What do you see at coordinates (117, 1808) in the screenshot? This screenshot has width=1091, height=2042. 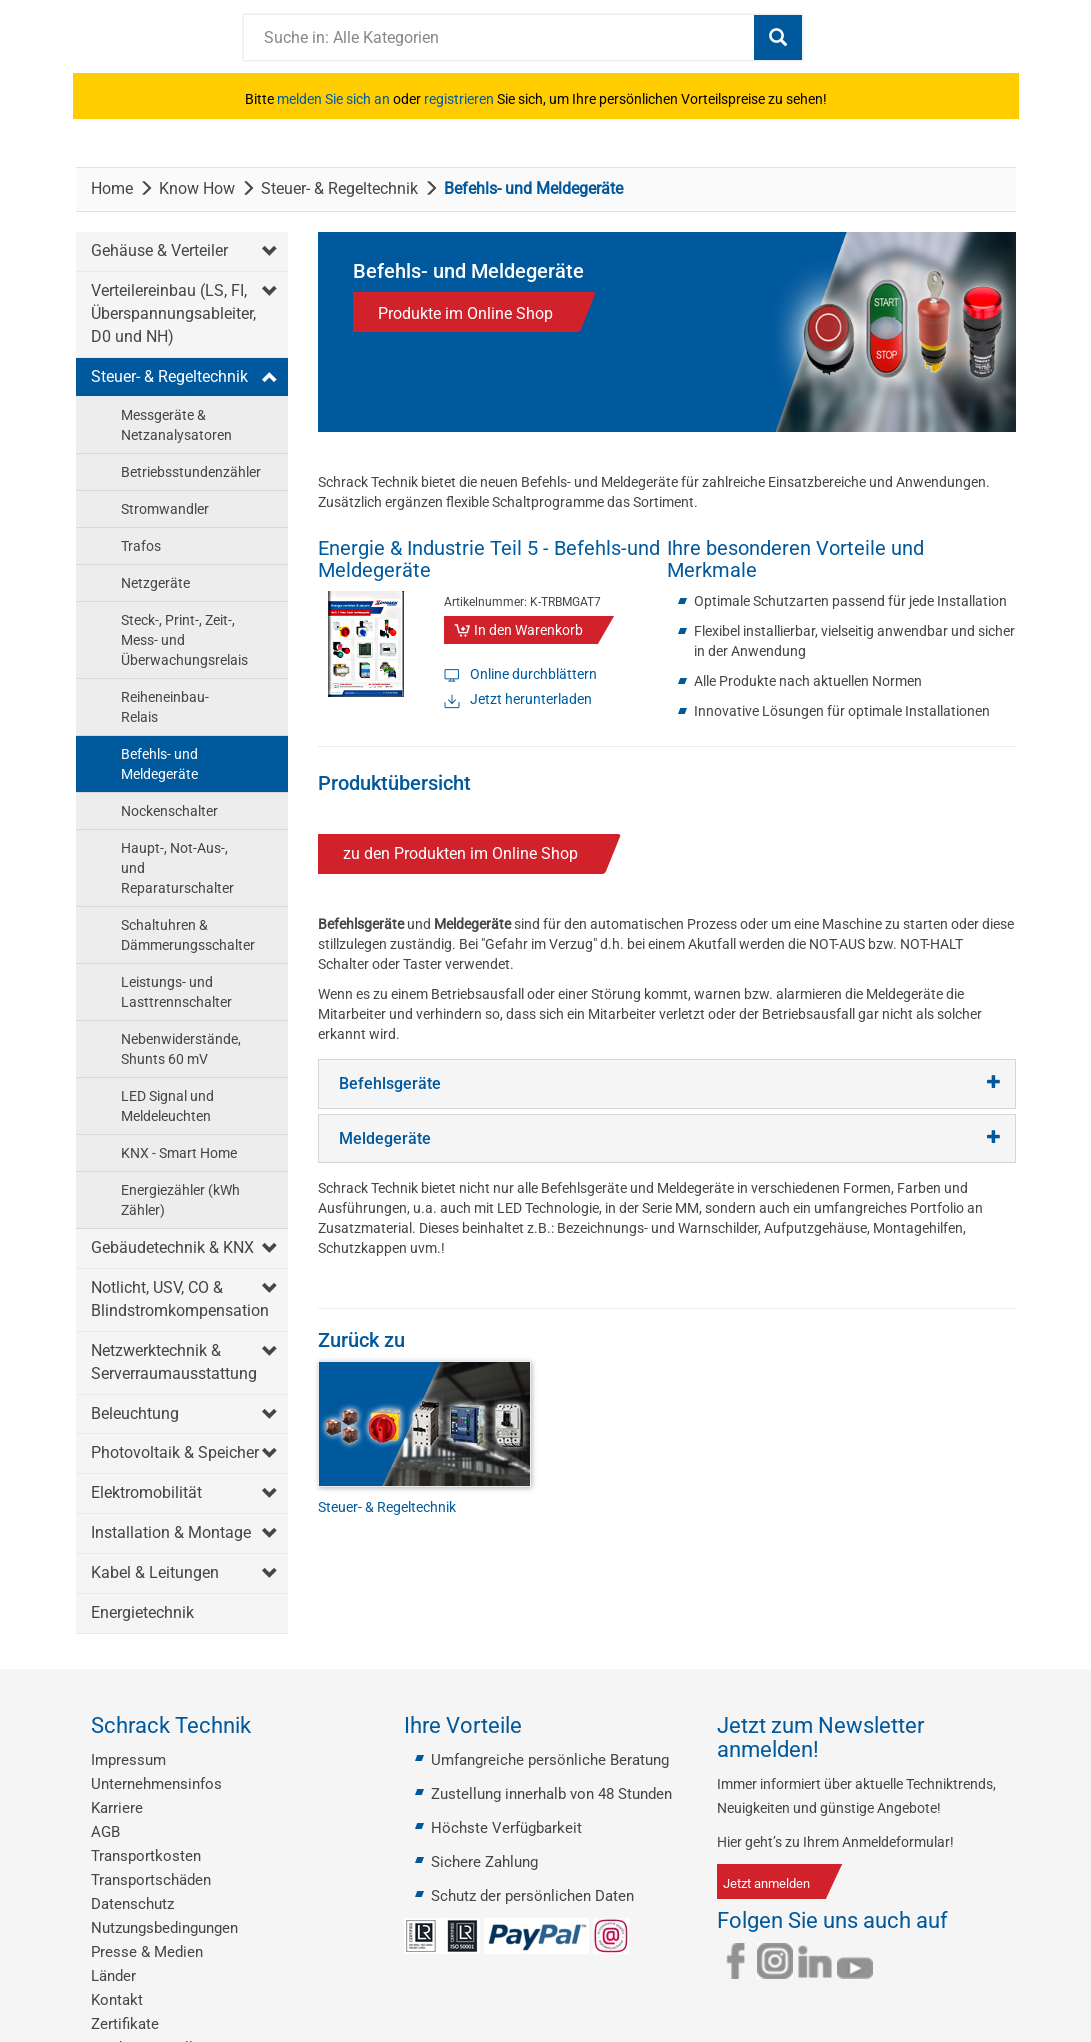 I see `Karriere` at bounding box center [117, 1808].